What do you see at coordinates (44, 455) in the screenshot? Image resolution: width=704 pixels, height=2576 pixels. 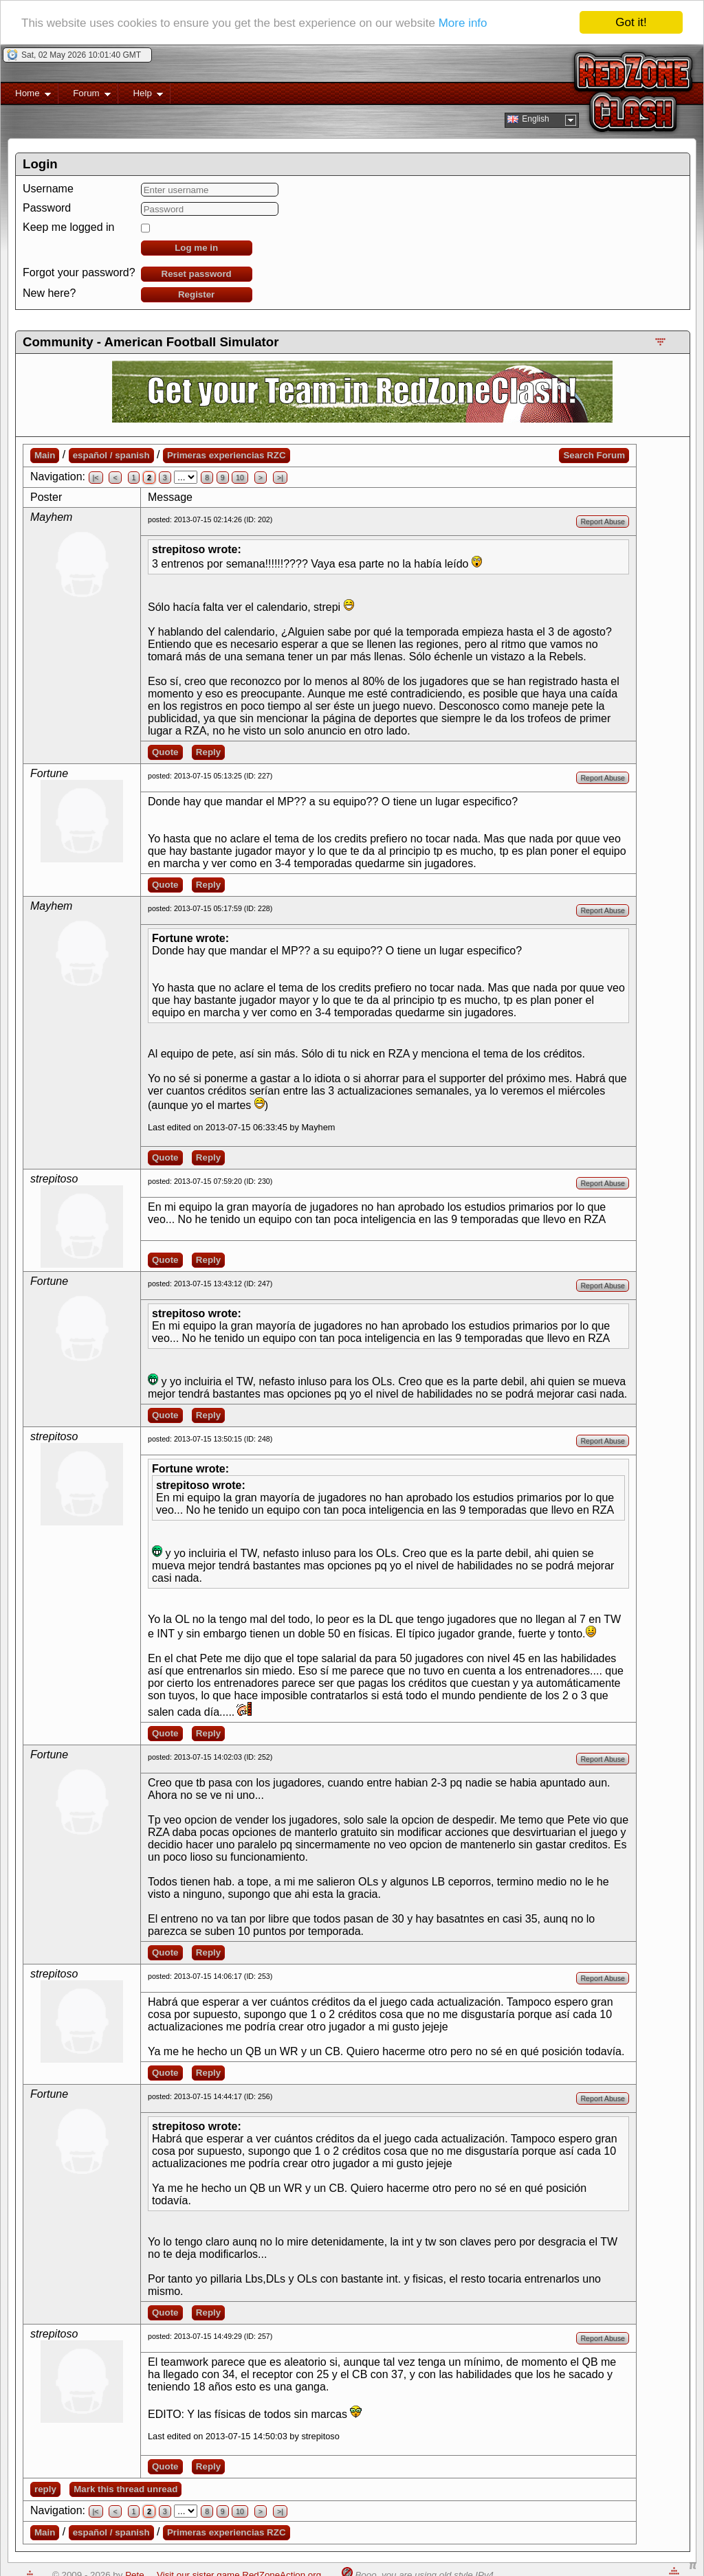 I see `Main` at bounding box center [44, 455].